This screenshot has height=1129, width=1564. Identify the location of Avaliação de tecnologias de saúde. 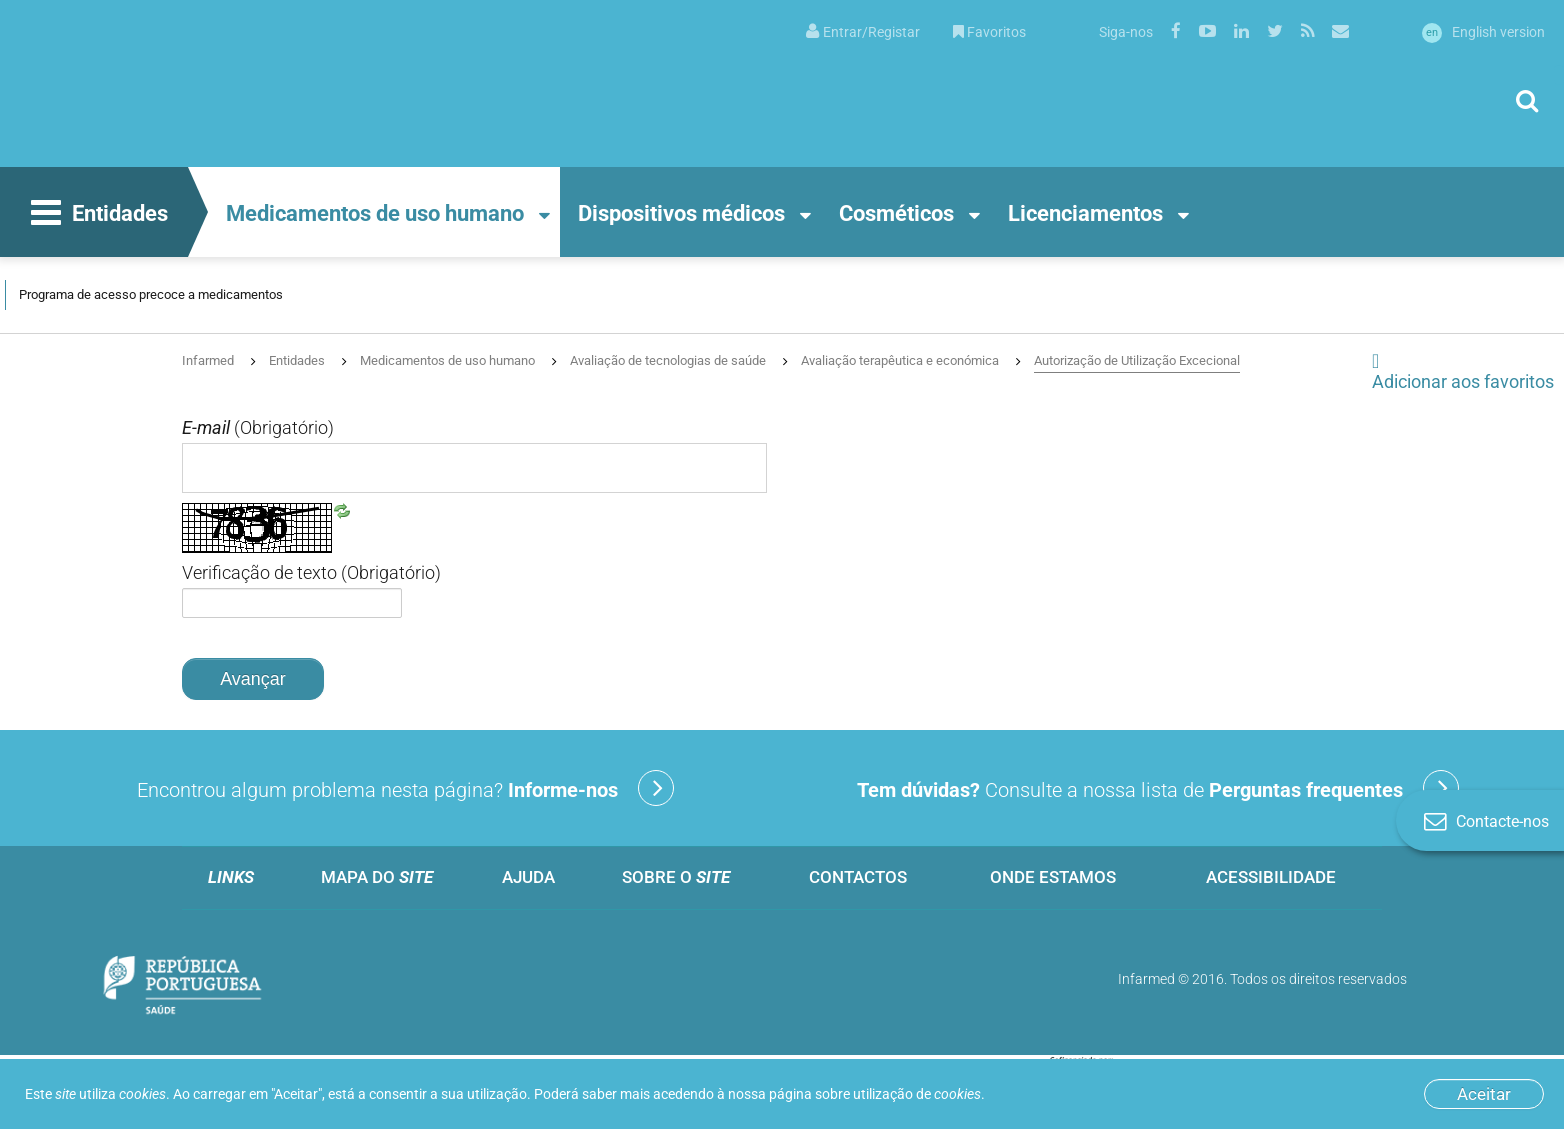
(668, 360).